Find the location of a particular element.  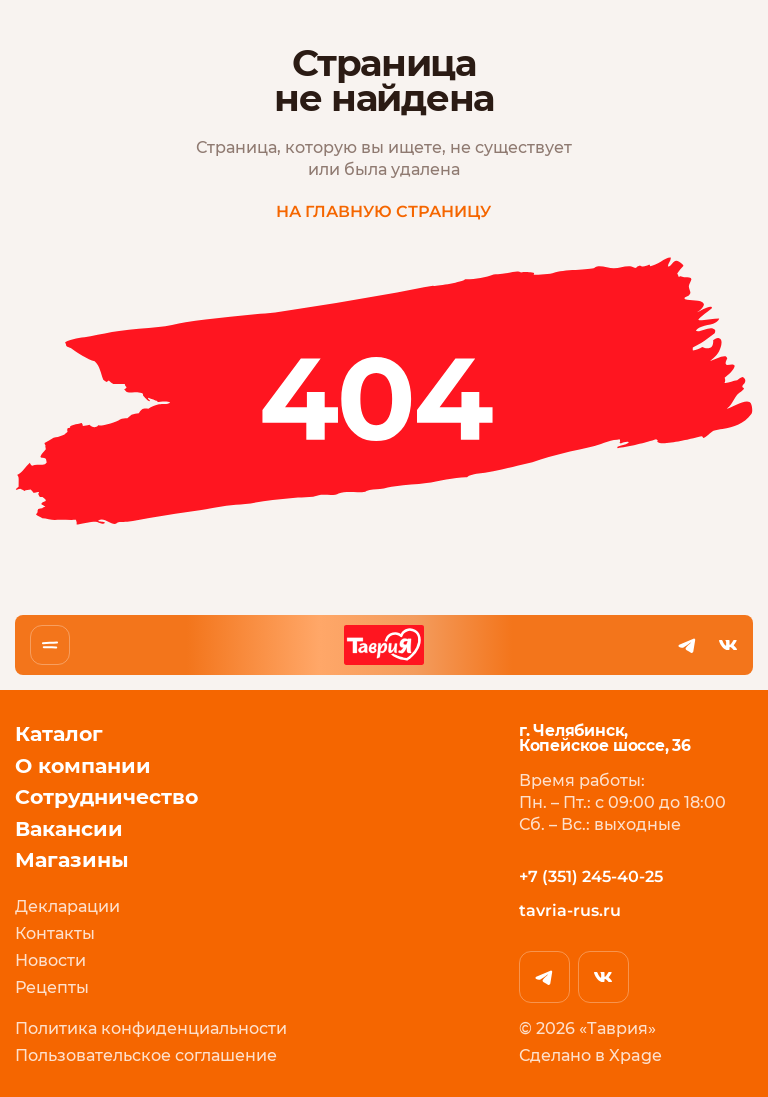

Каталог is located at coordinates (59, 734).